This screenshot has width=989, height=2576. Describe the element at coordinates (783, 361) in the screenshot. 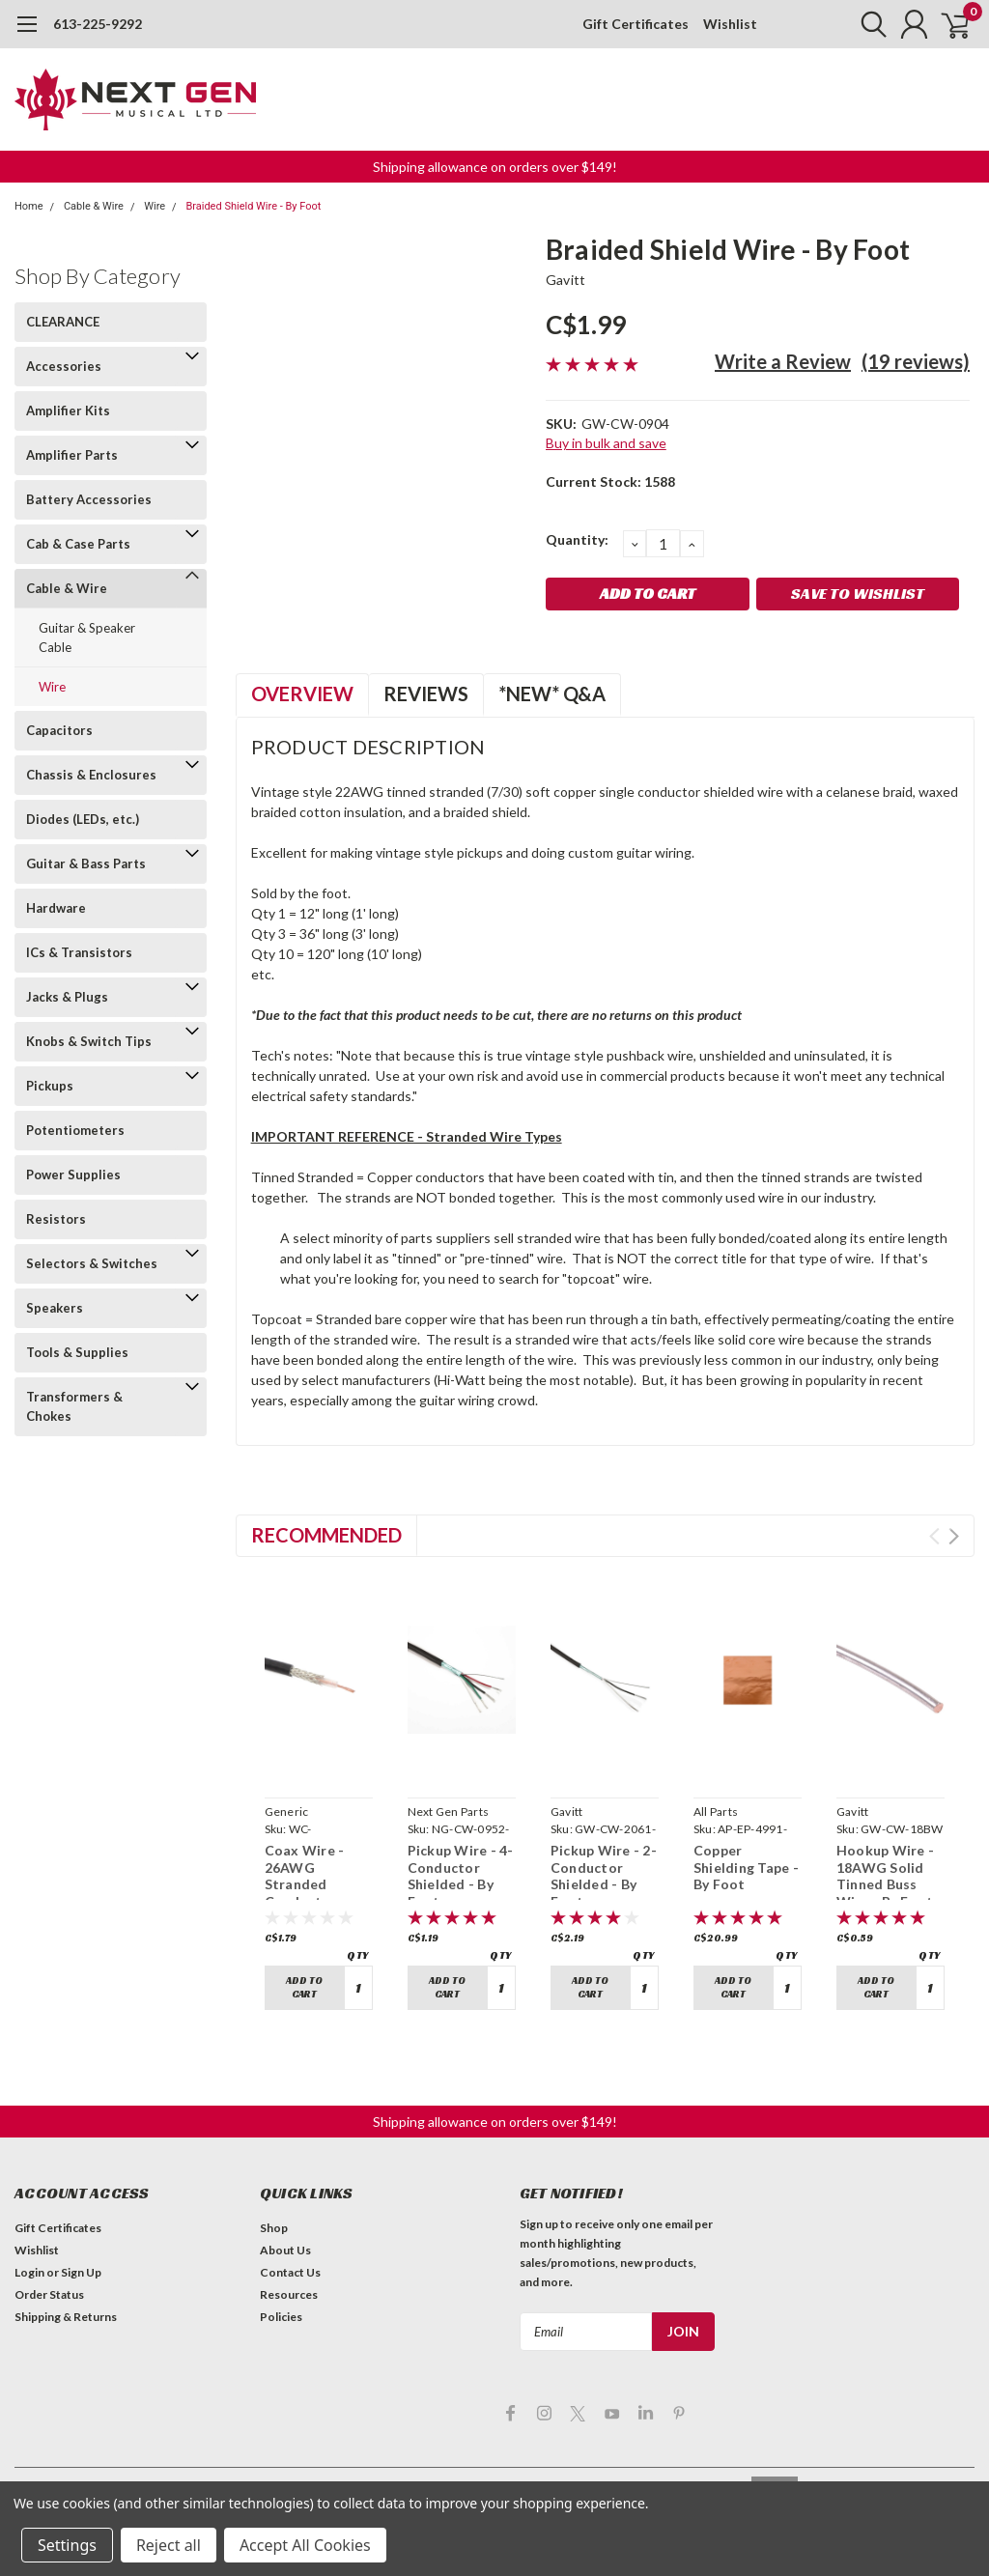

I see `Write a Review` at that location.